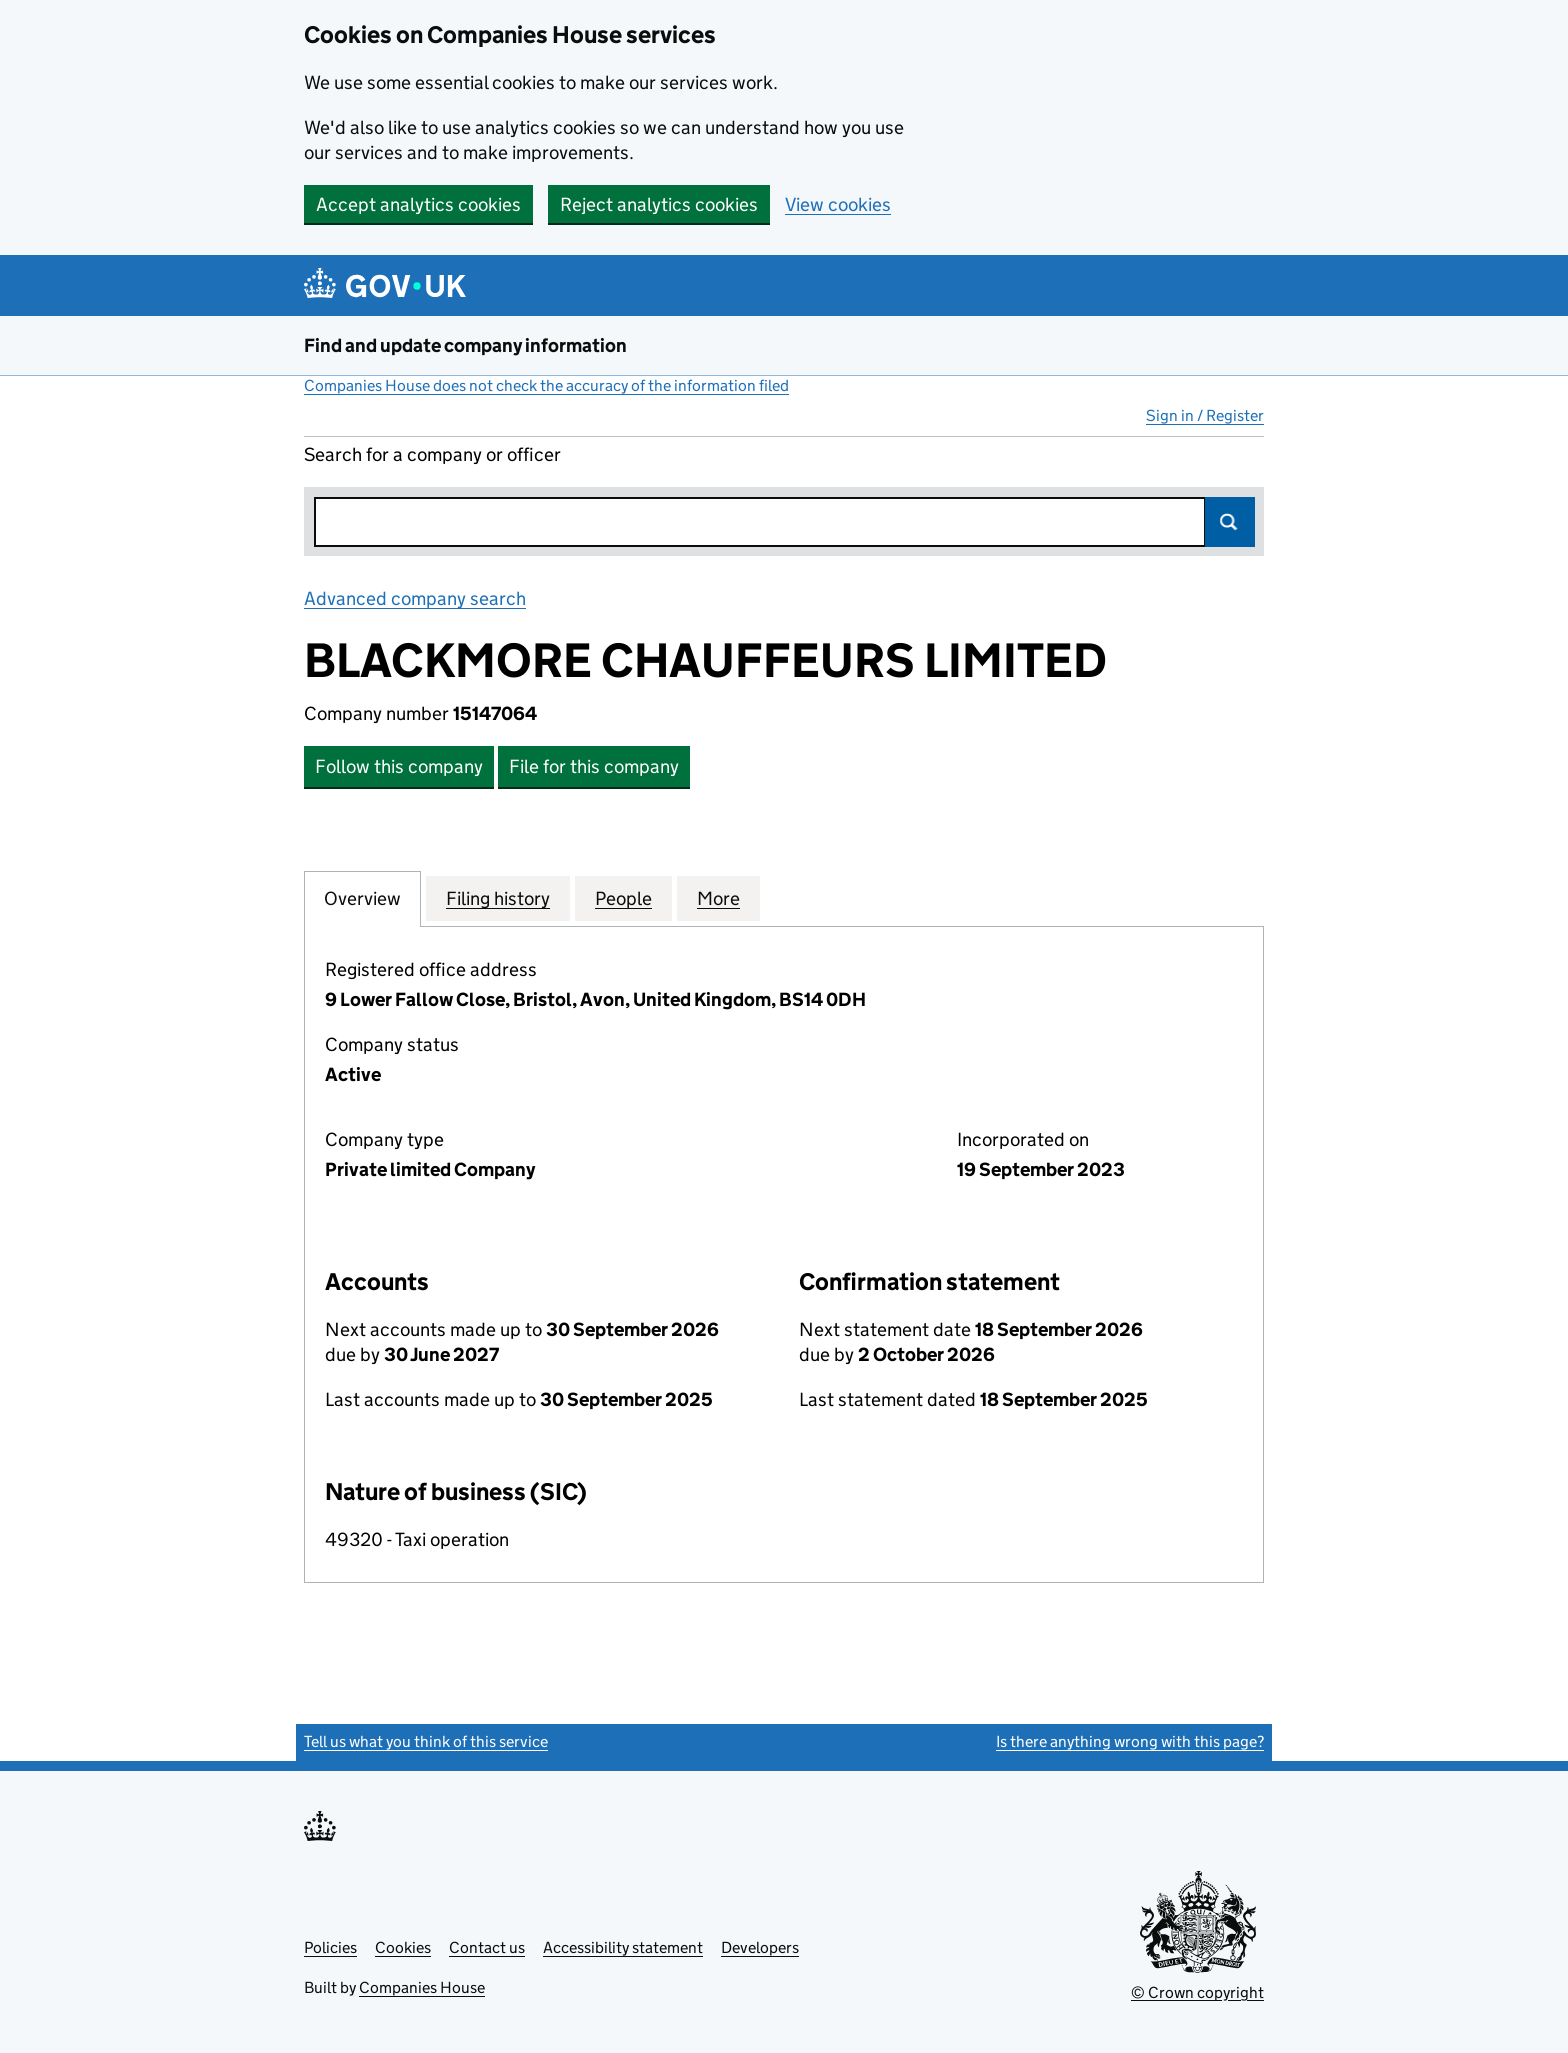  Describe the element at coordinates (838, 204) in the screenshot. I see `View cookies` at that location.